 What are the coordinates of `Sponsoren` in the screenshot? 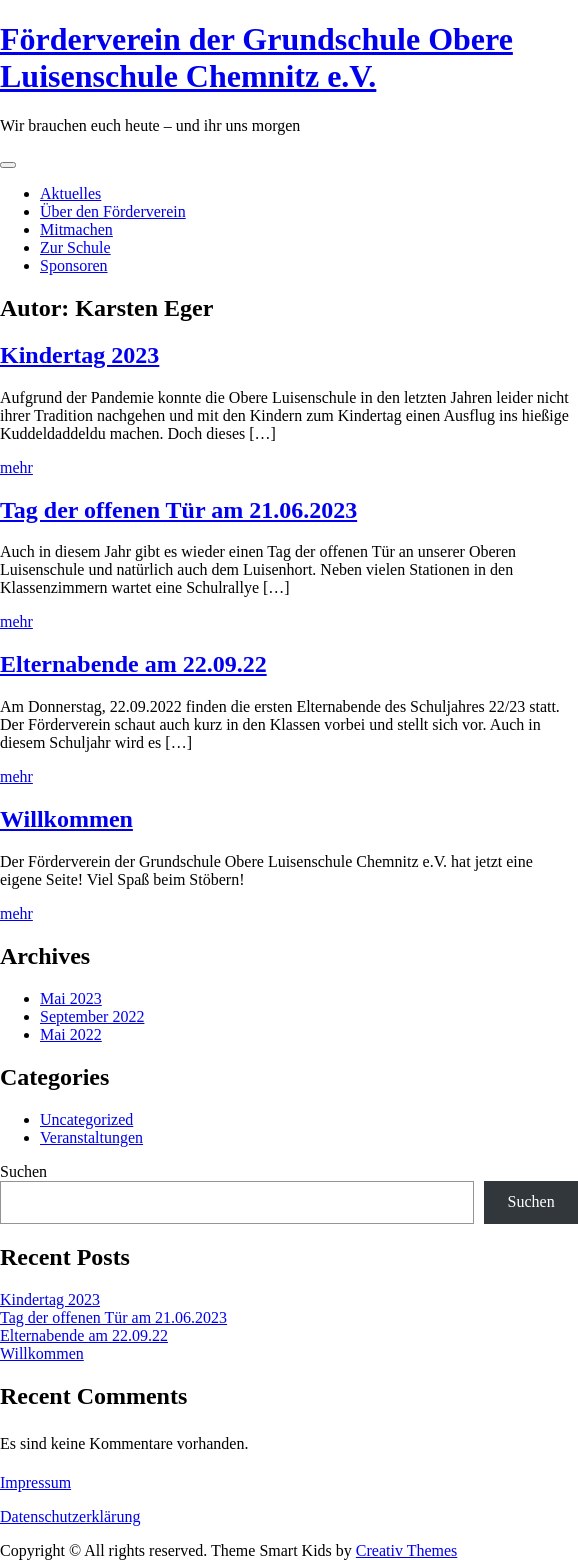 It's located at (74, 265).